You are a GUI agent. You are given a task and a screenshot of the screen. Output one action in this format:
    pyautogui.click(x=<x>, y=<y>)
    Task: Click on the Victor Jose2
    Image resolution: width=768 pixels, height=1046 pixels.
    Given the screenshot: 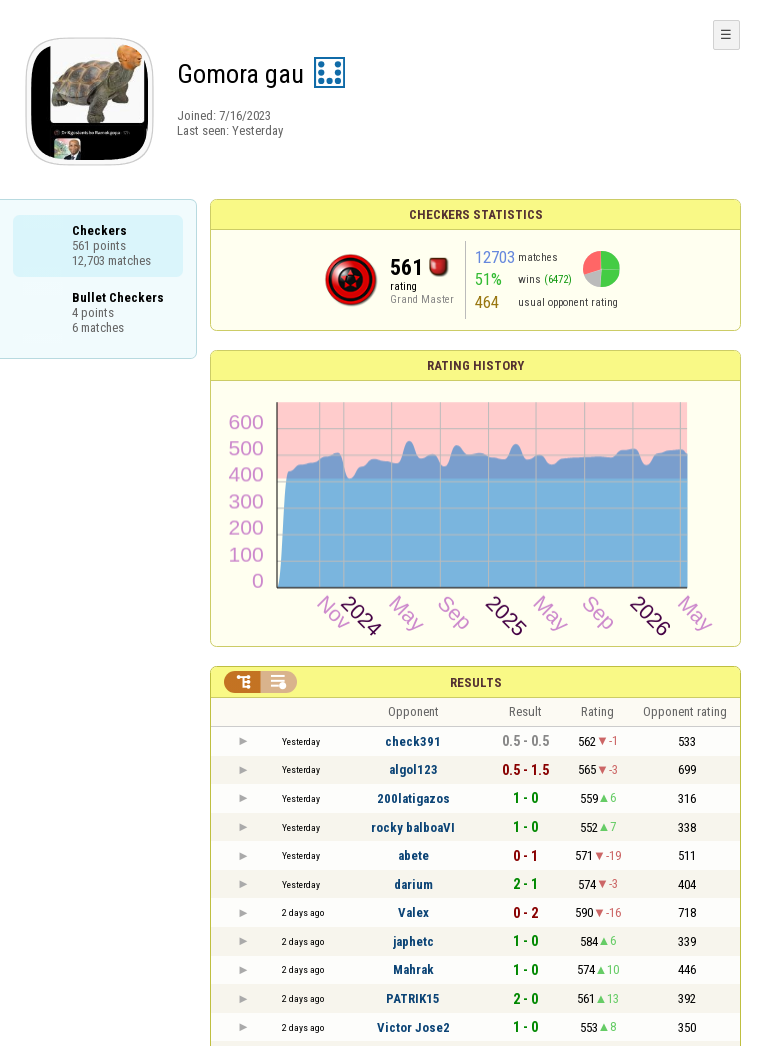 What is the action you would take?
    pyautogui.click(x=413, y=1027)
    